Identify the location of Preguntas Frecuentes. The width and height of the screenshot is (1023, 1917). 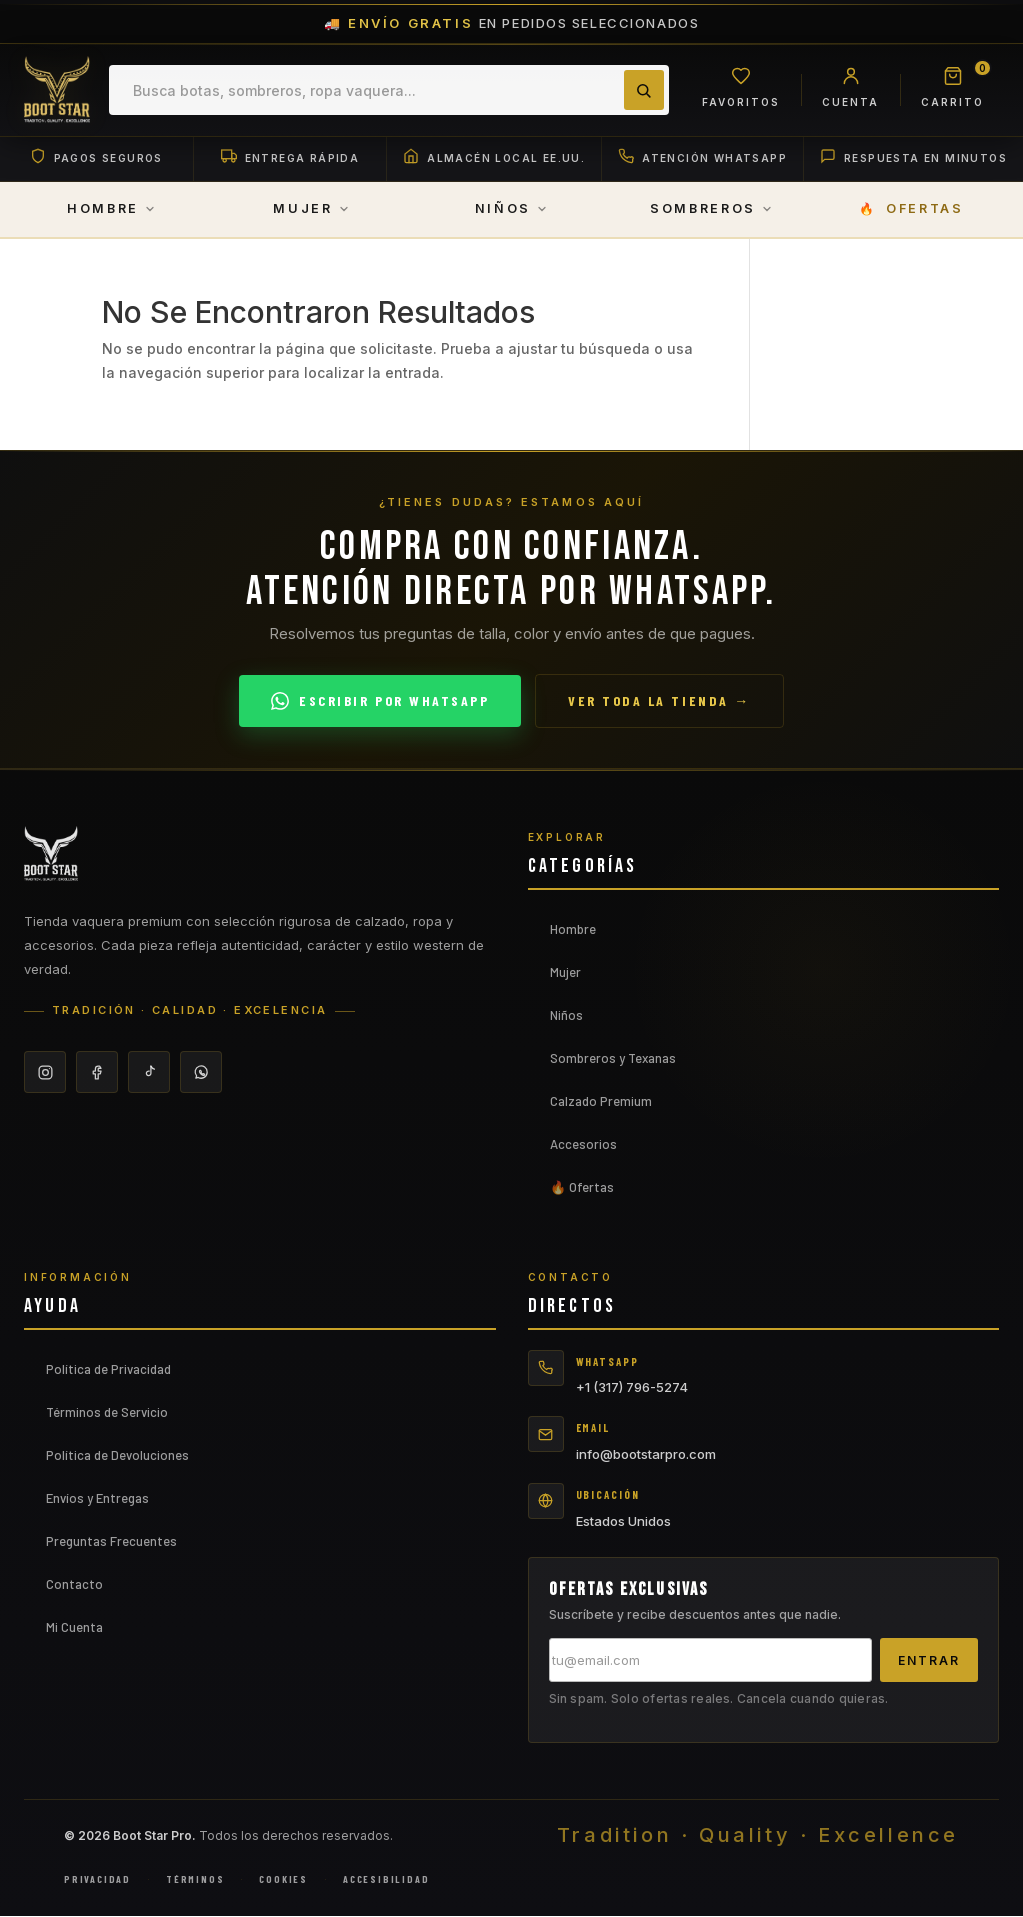
(111, 1541).